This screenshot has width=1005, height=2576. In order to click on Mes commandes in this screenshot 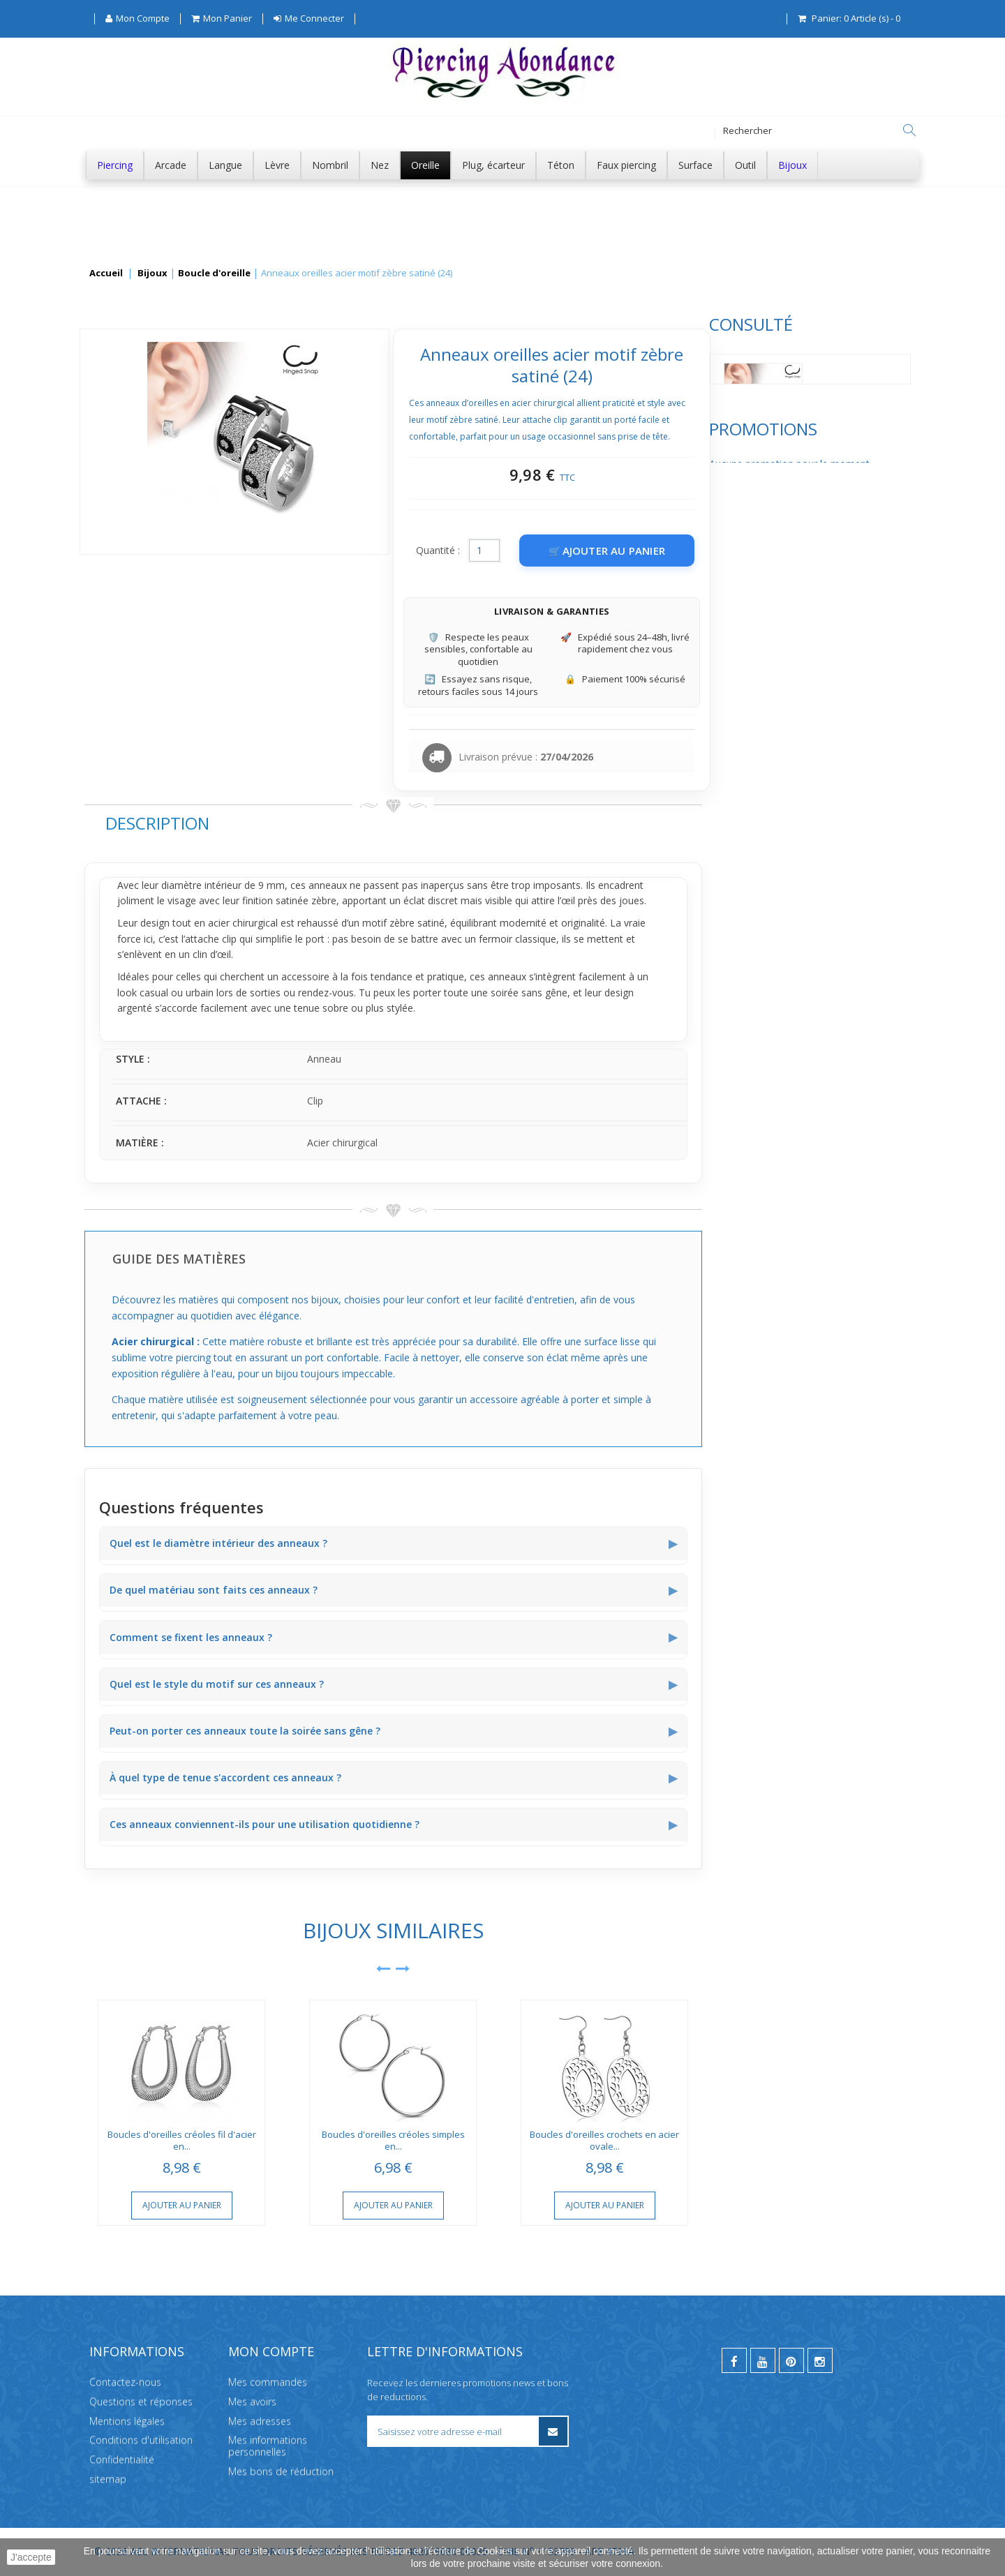, I will do `click(267, 2381)`.